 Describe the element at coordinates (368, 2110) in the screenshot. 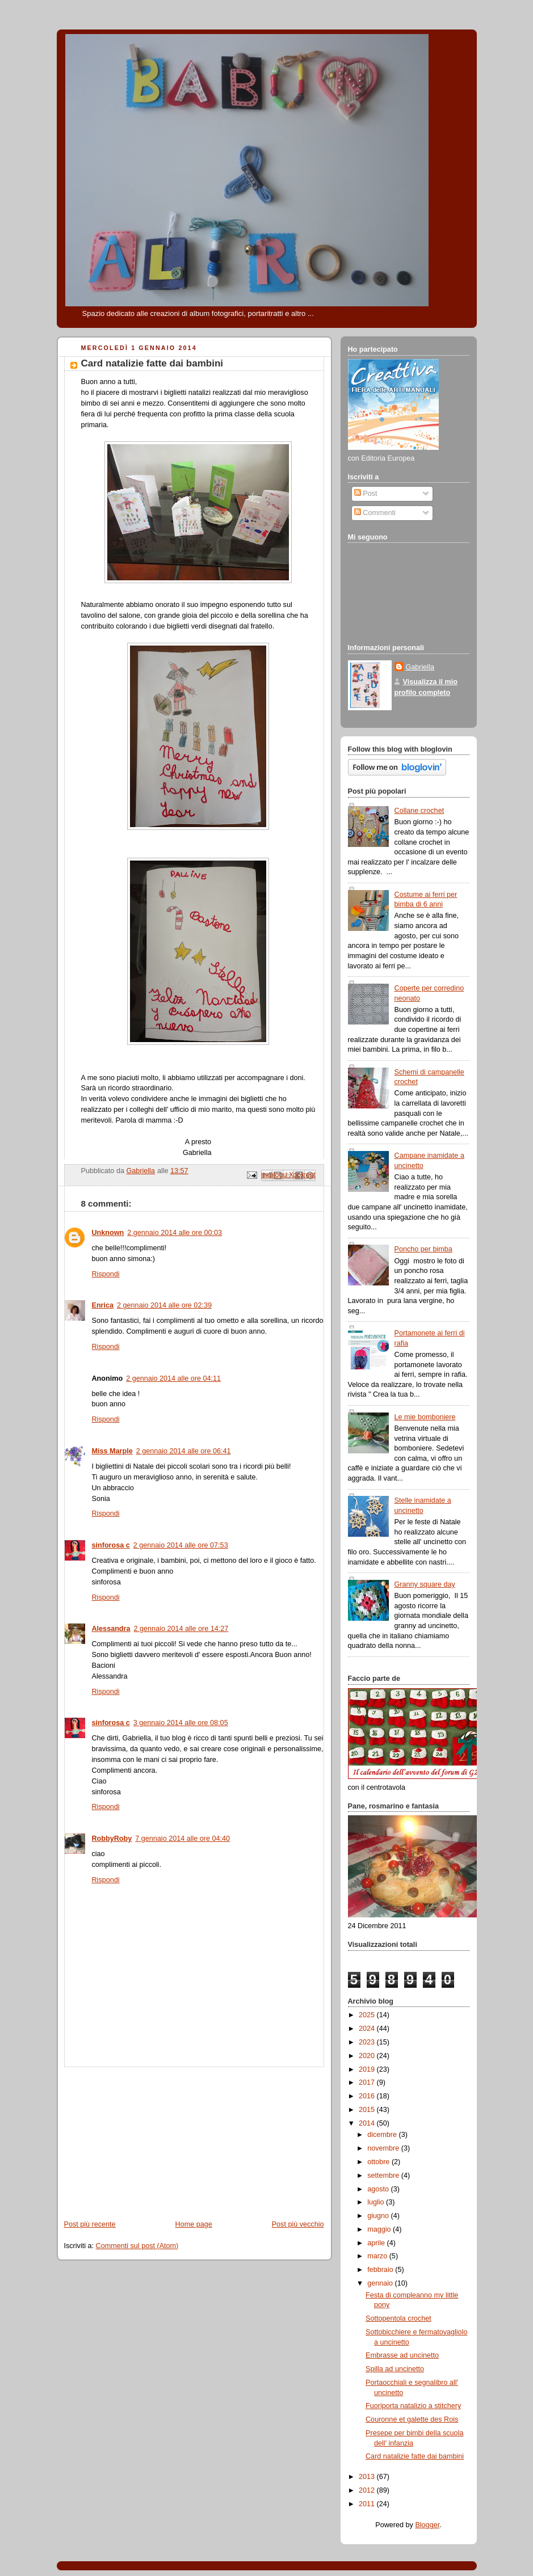

I see `2015` at that location.